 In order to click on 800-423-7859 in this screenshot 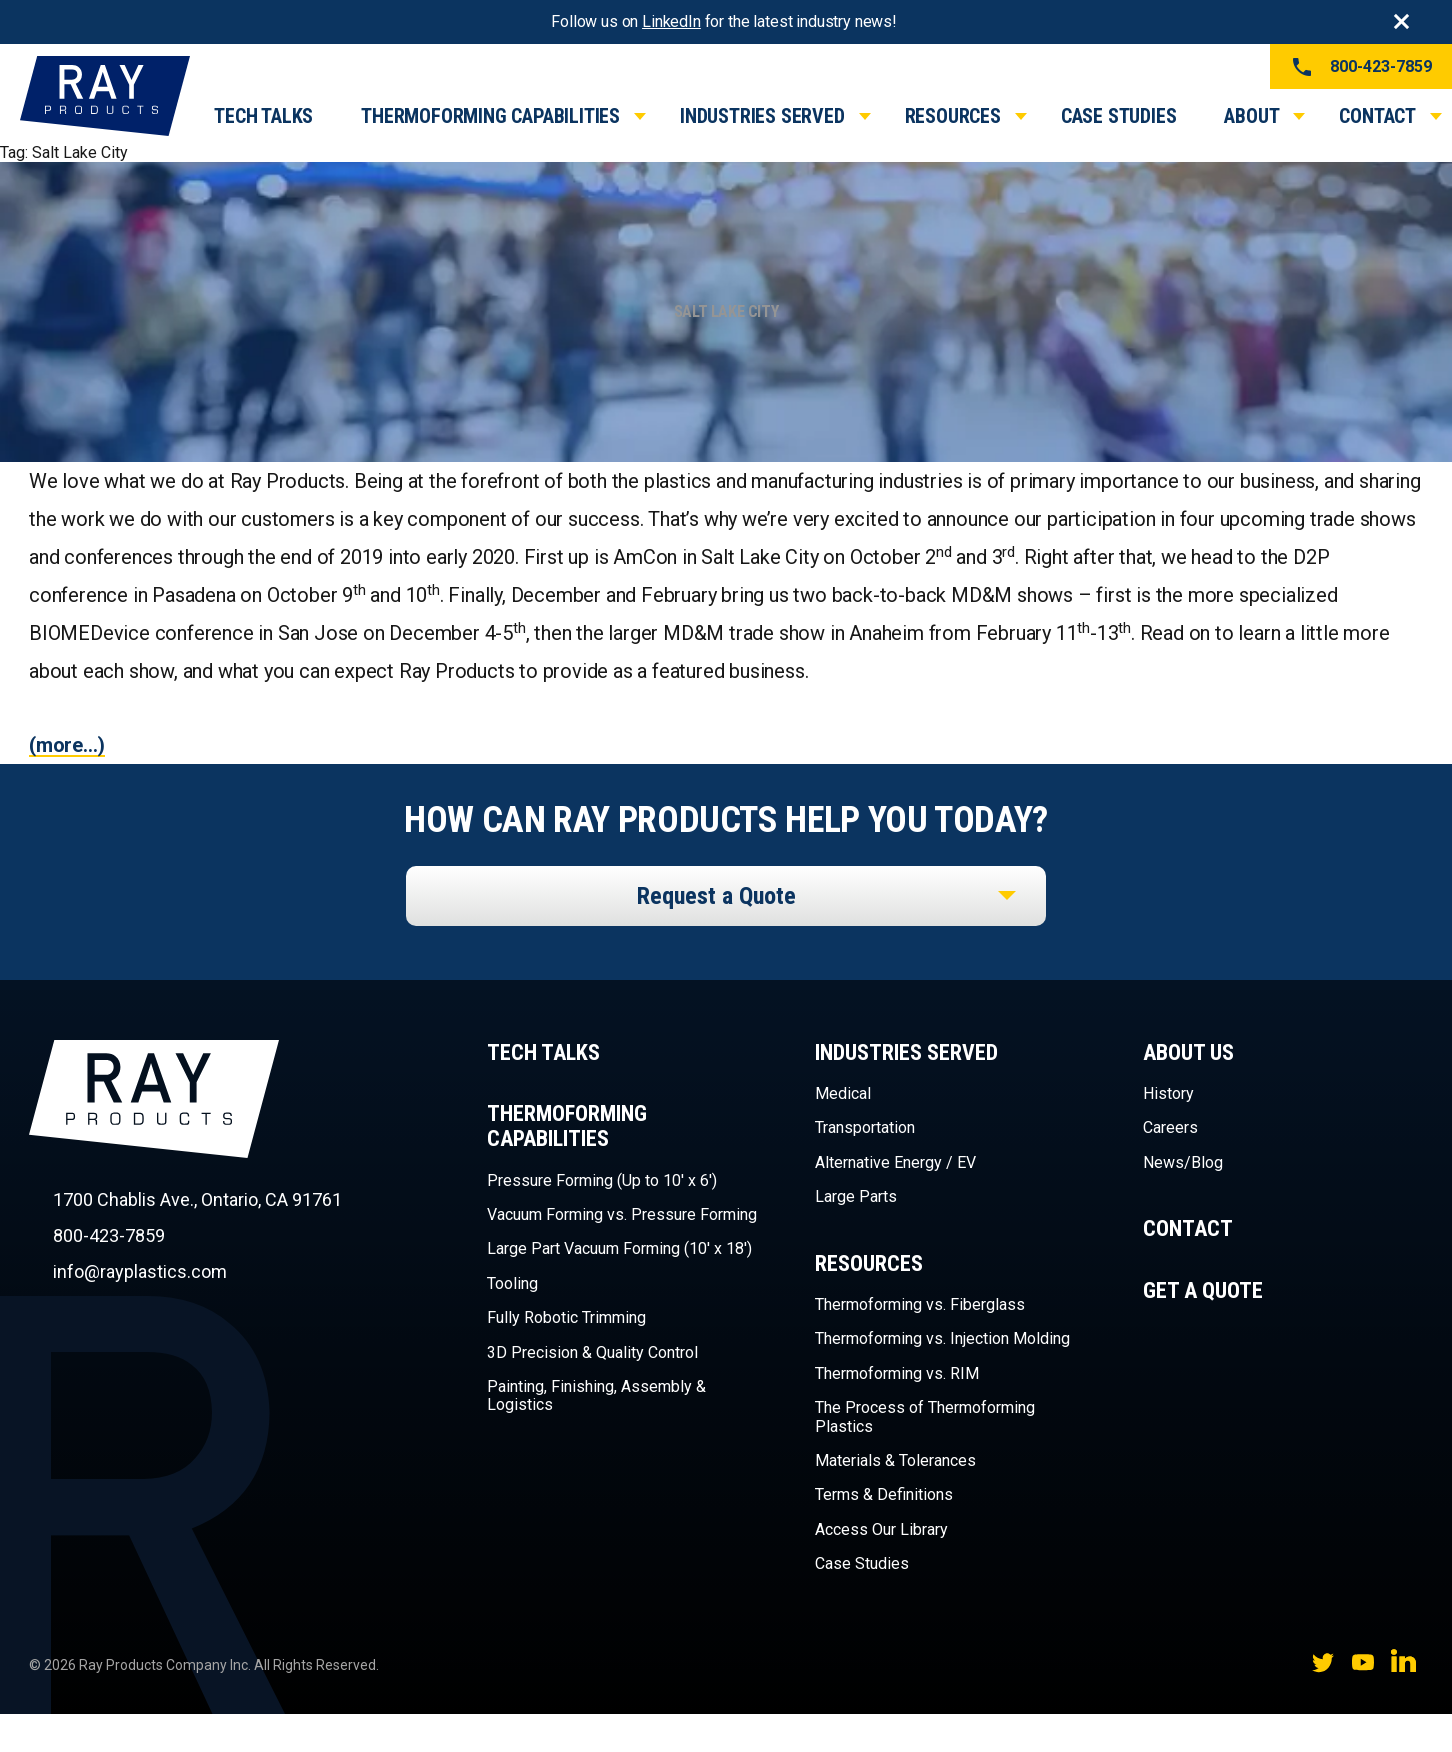, I will do `click(1361, 67)`.